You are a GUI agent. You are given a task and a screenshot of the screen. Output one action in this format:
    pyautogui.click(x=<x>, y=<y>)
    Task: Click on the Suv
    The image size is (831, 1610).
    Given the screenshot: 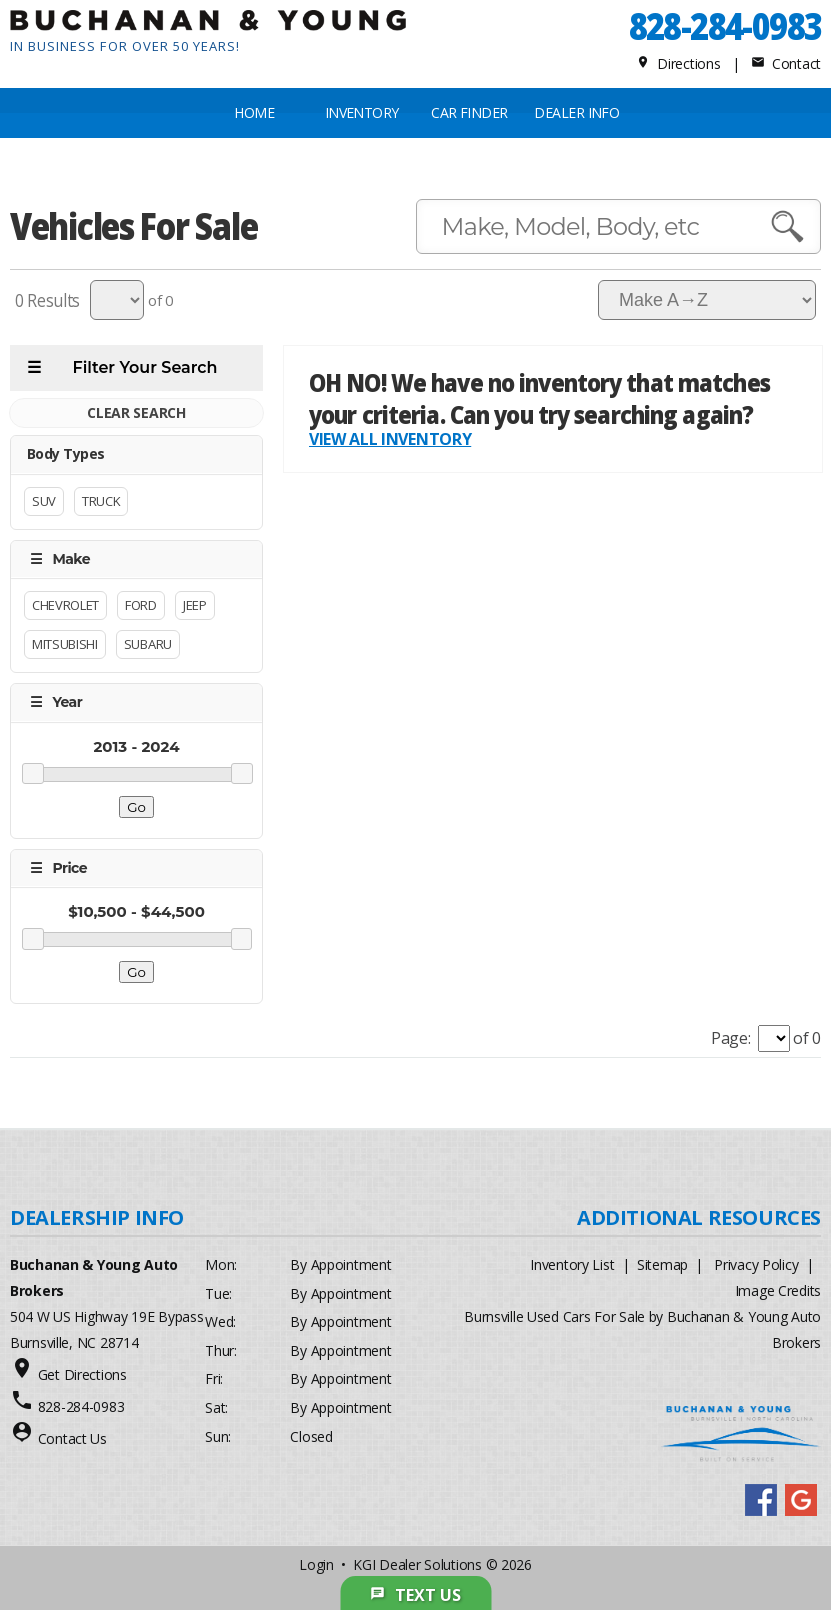 What is the action you would take?
    pyautogui.click(x=44, y=501)
    